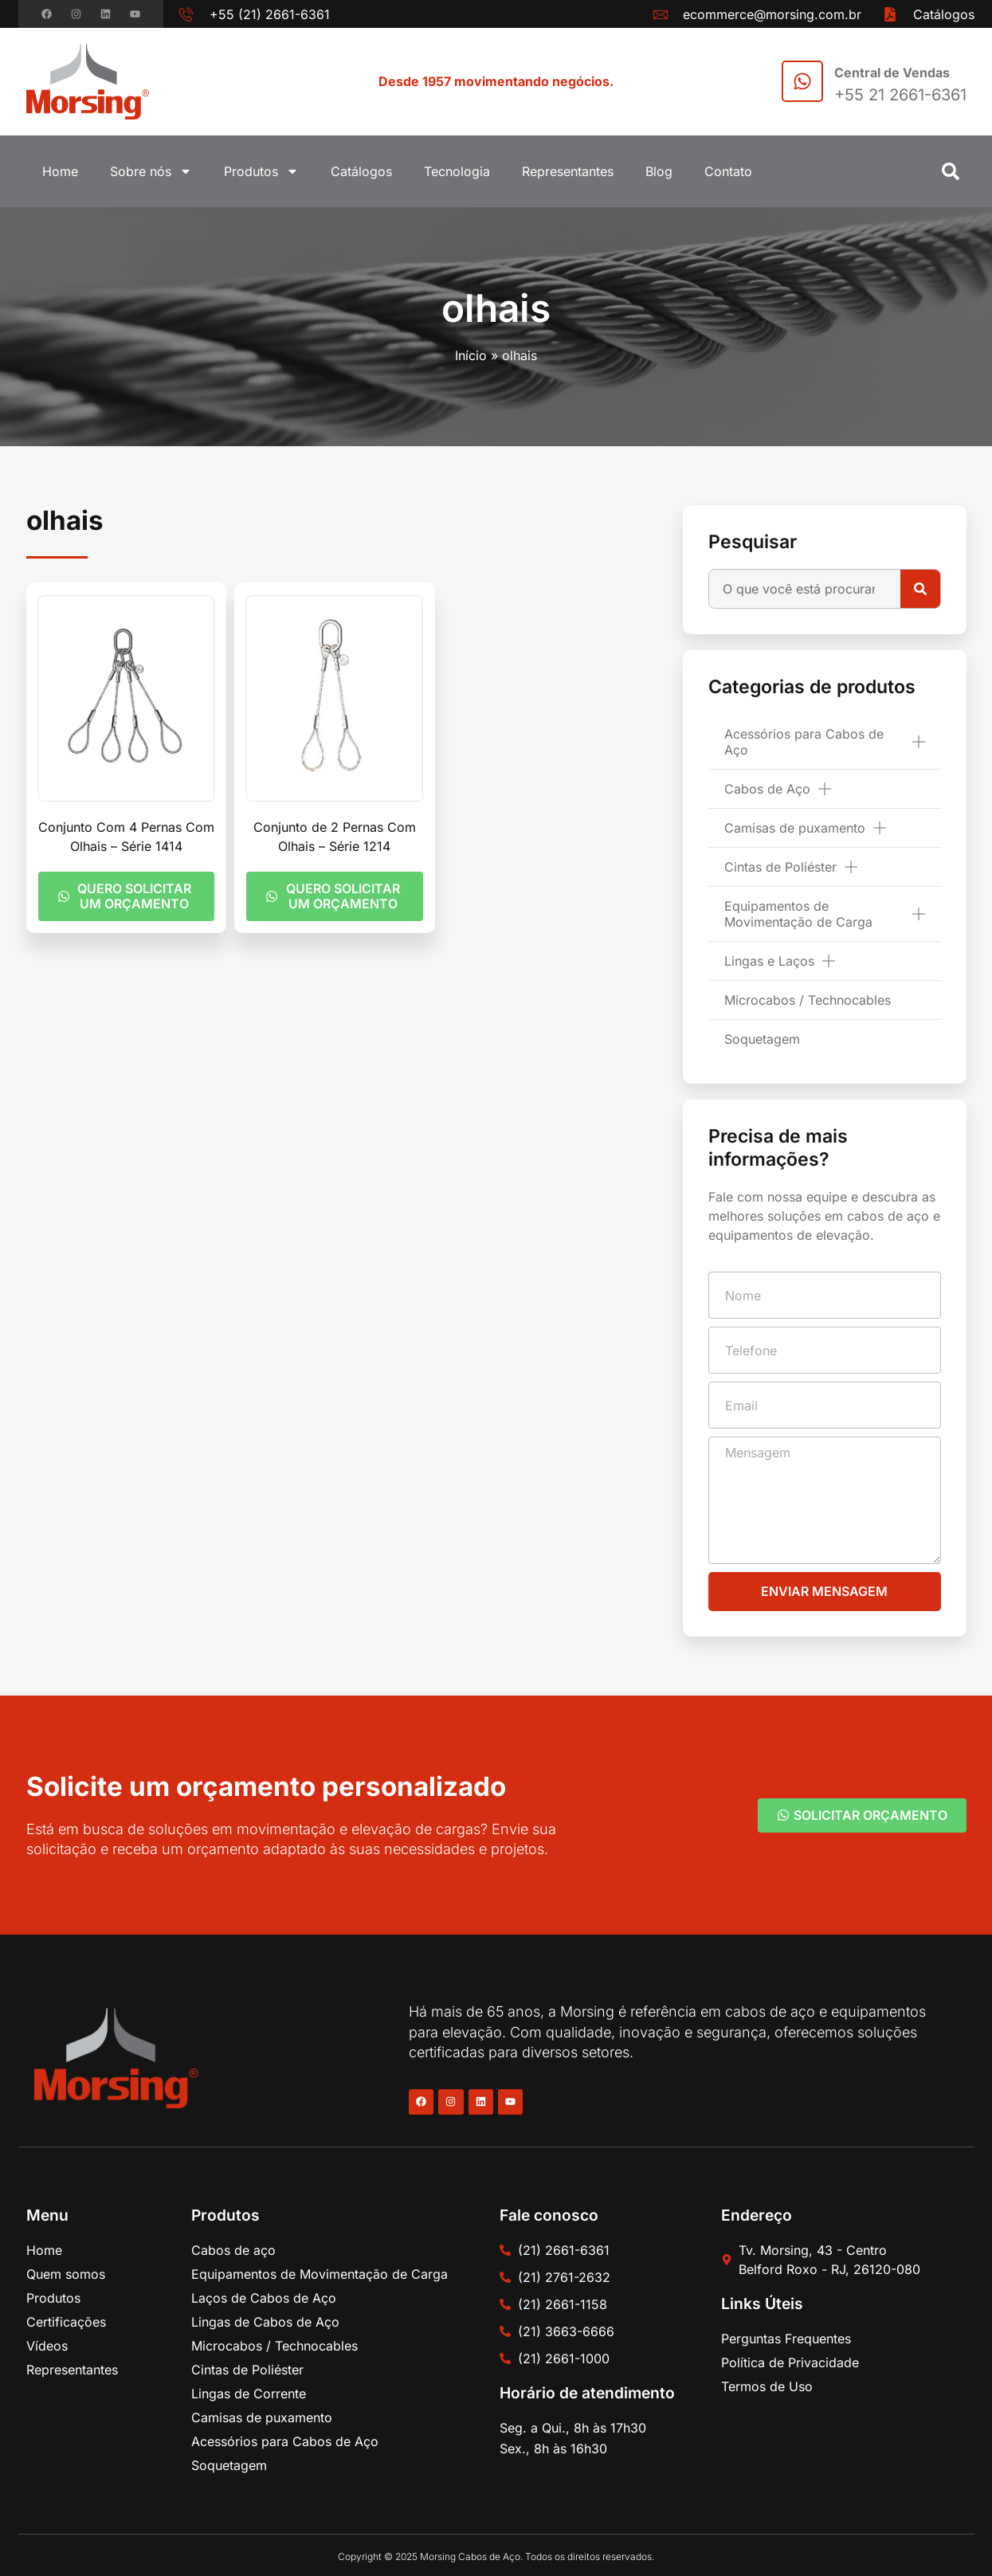 This screenshot has height=2576, width=992. What do you see at coordinates (728, 171) in the screenshot?
I see `Contato` at bounding box center [728, 171].